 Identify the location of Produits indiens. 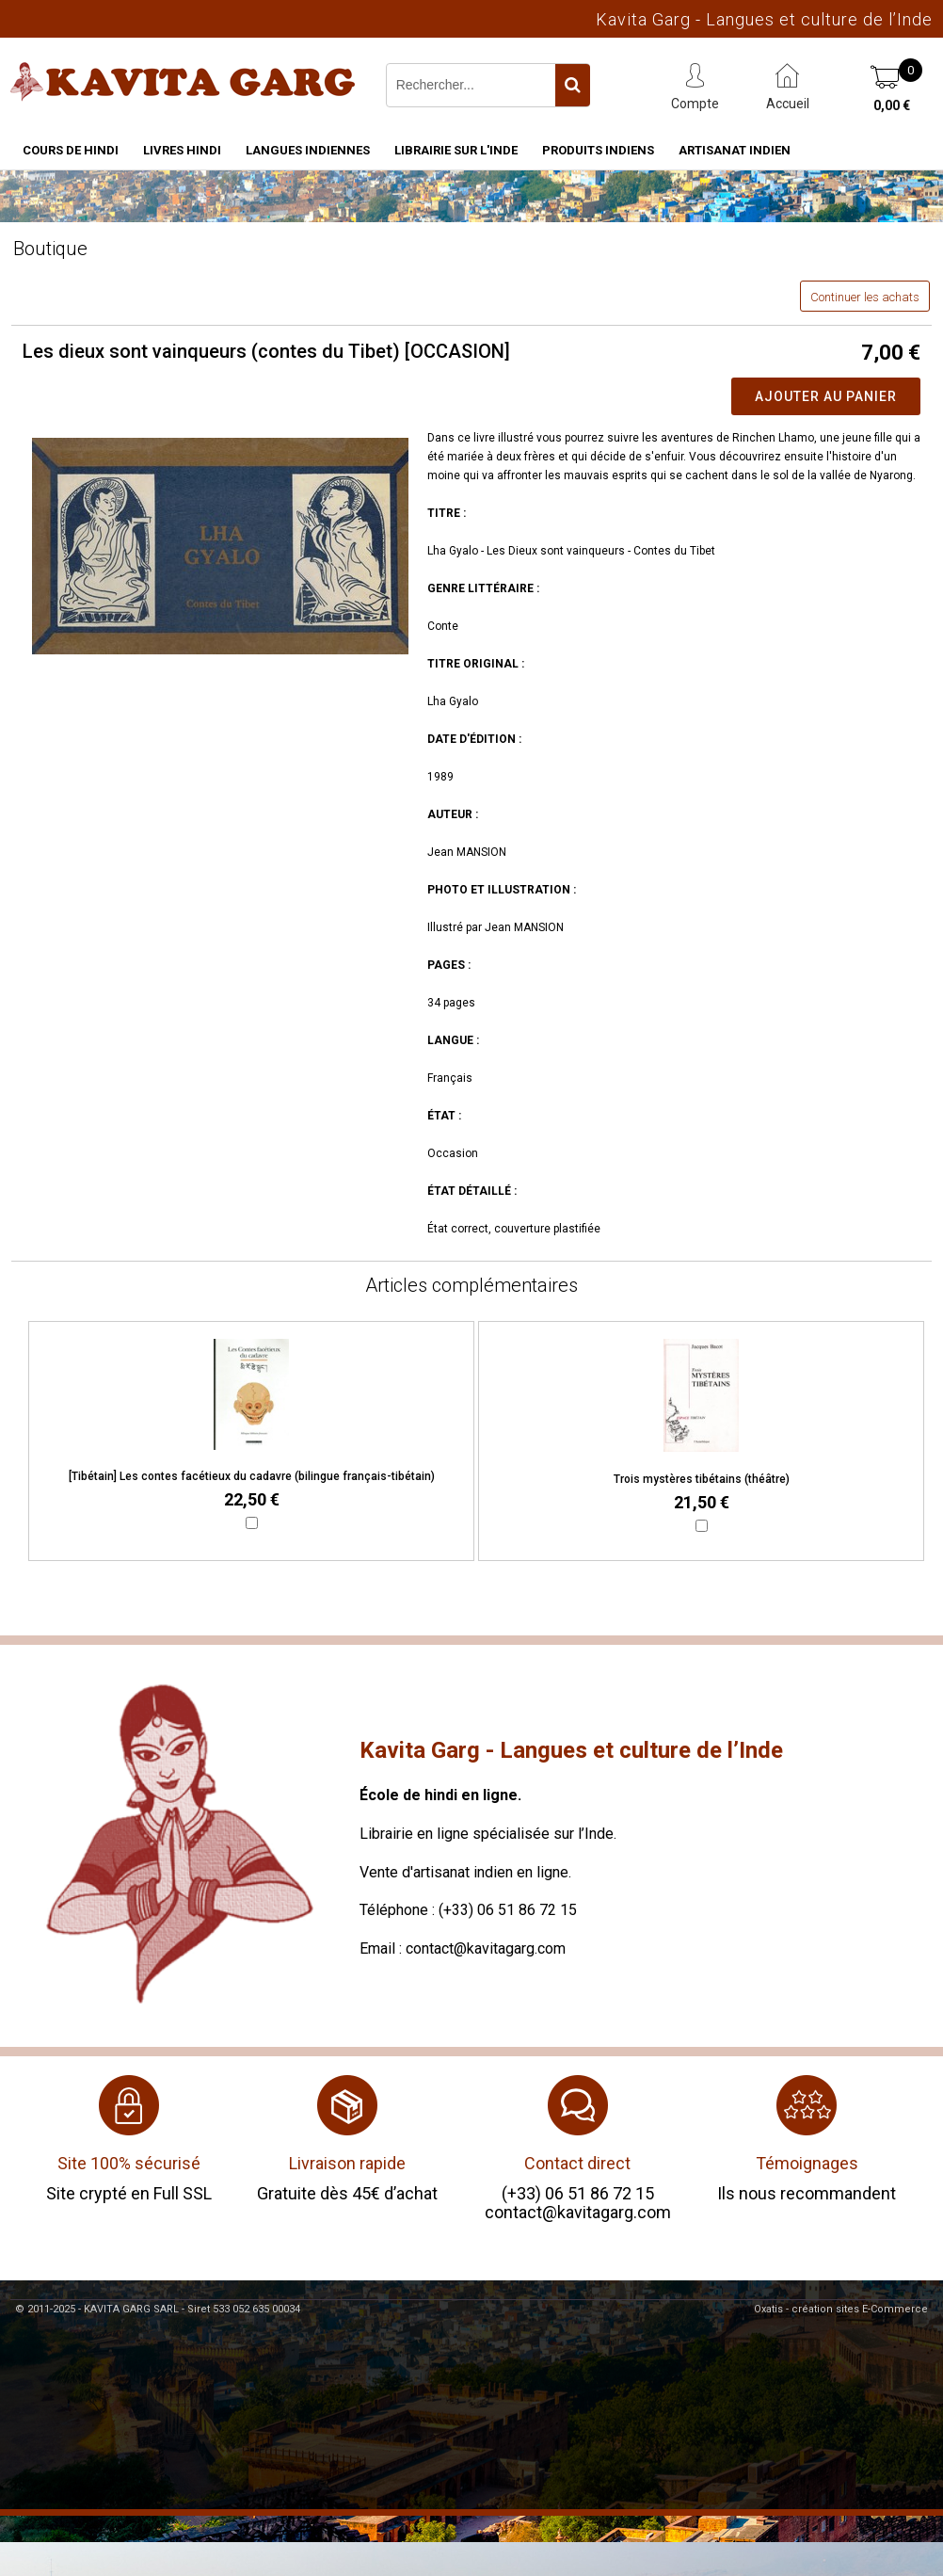
(598, 150).